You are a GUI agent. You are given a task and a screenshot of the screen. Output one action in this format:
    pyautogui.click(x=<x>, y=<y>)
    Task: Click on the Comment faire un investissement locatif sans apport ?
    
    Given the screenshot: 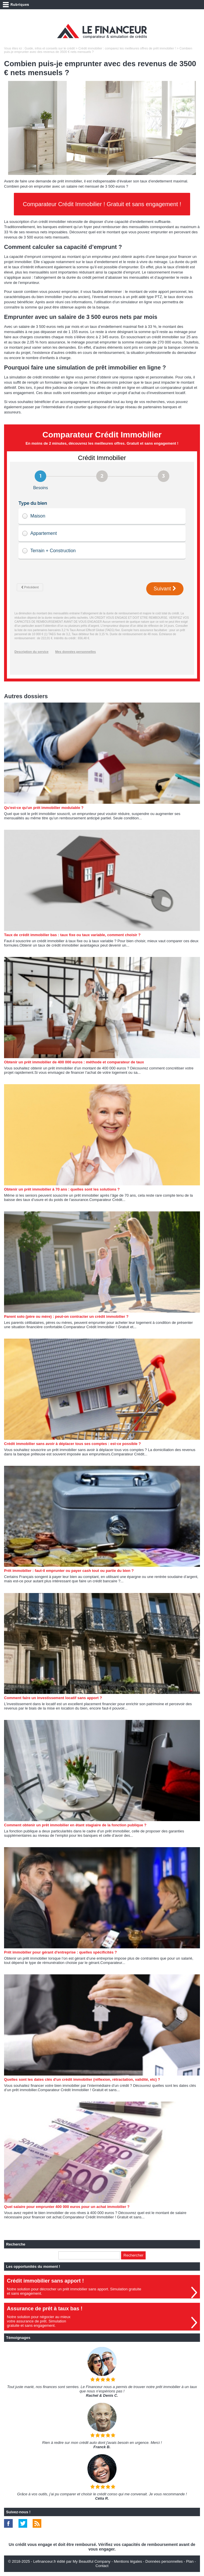 What is the action you would take?
    pyautogui.click(x=53, y=1698)
    